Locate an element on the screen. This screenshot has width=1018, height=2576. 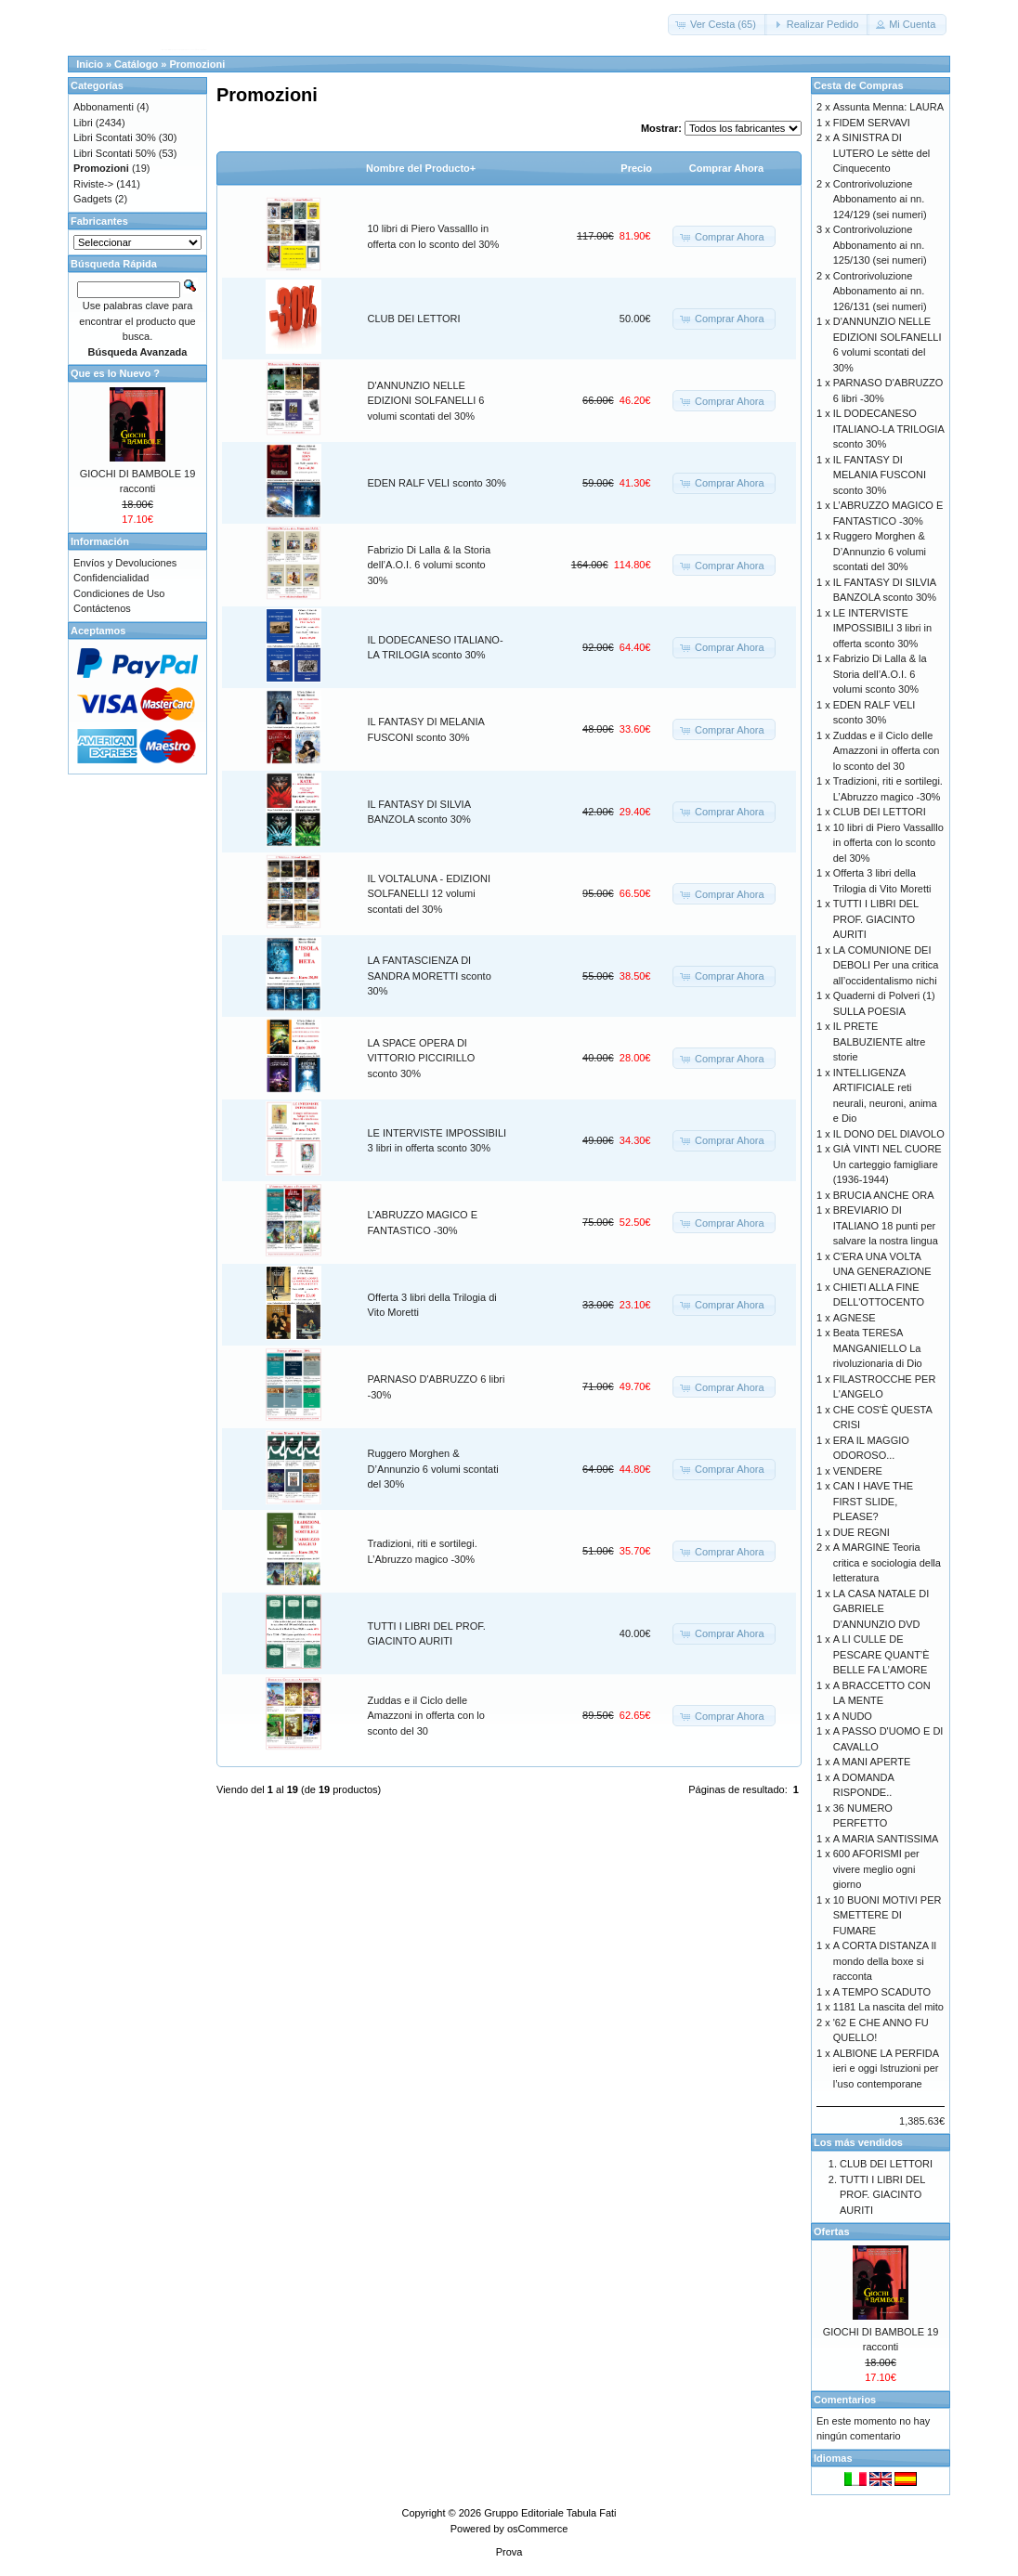
Envíos y Devoluciones is located at coordinates (124, 562).